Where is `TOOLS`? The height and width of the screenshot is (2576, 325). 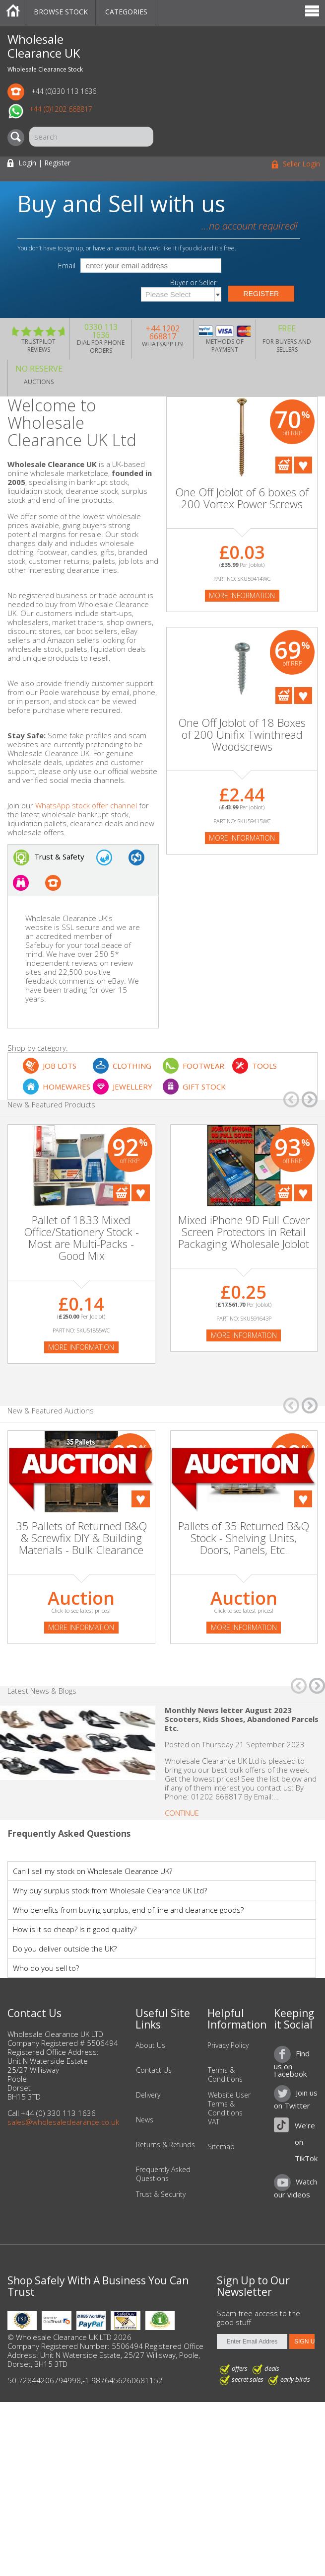
TOOLS is located at coordinates (264, 1066).